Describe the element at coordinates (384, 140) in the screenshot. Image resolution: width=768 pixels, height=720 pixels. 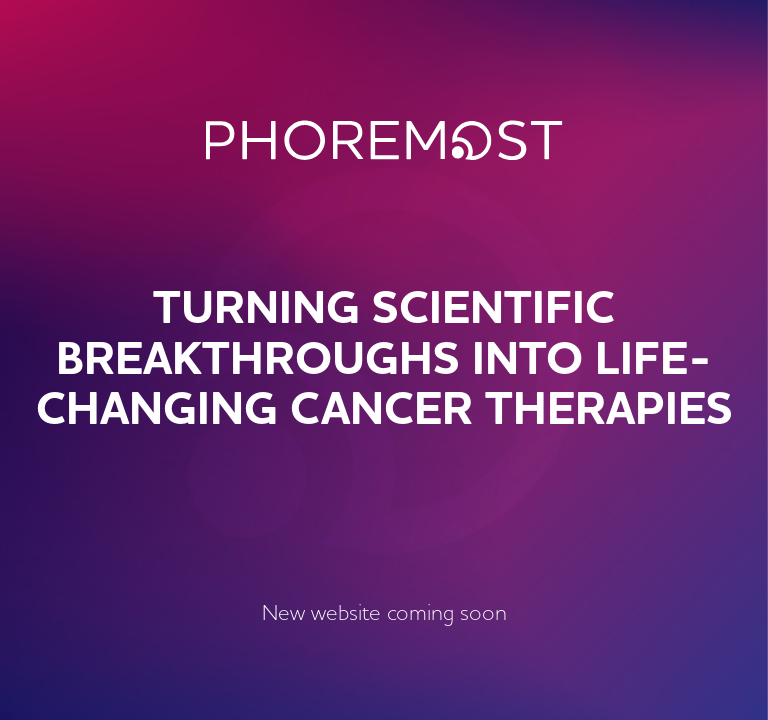
I see `PhoreMost` at that location.